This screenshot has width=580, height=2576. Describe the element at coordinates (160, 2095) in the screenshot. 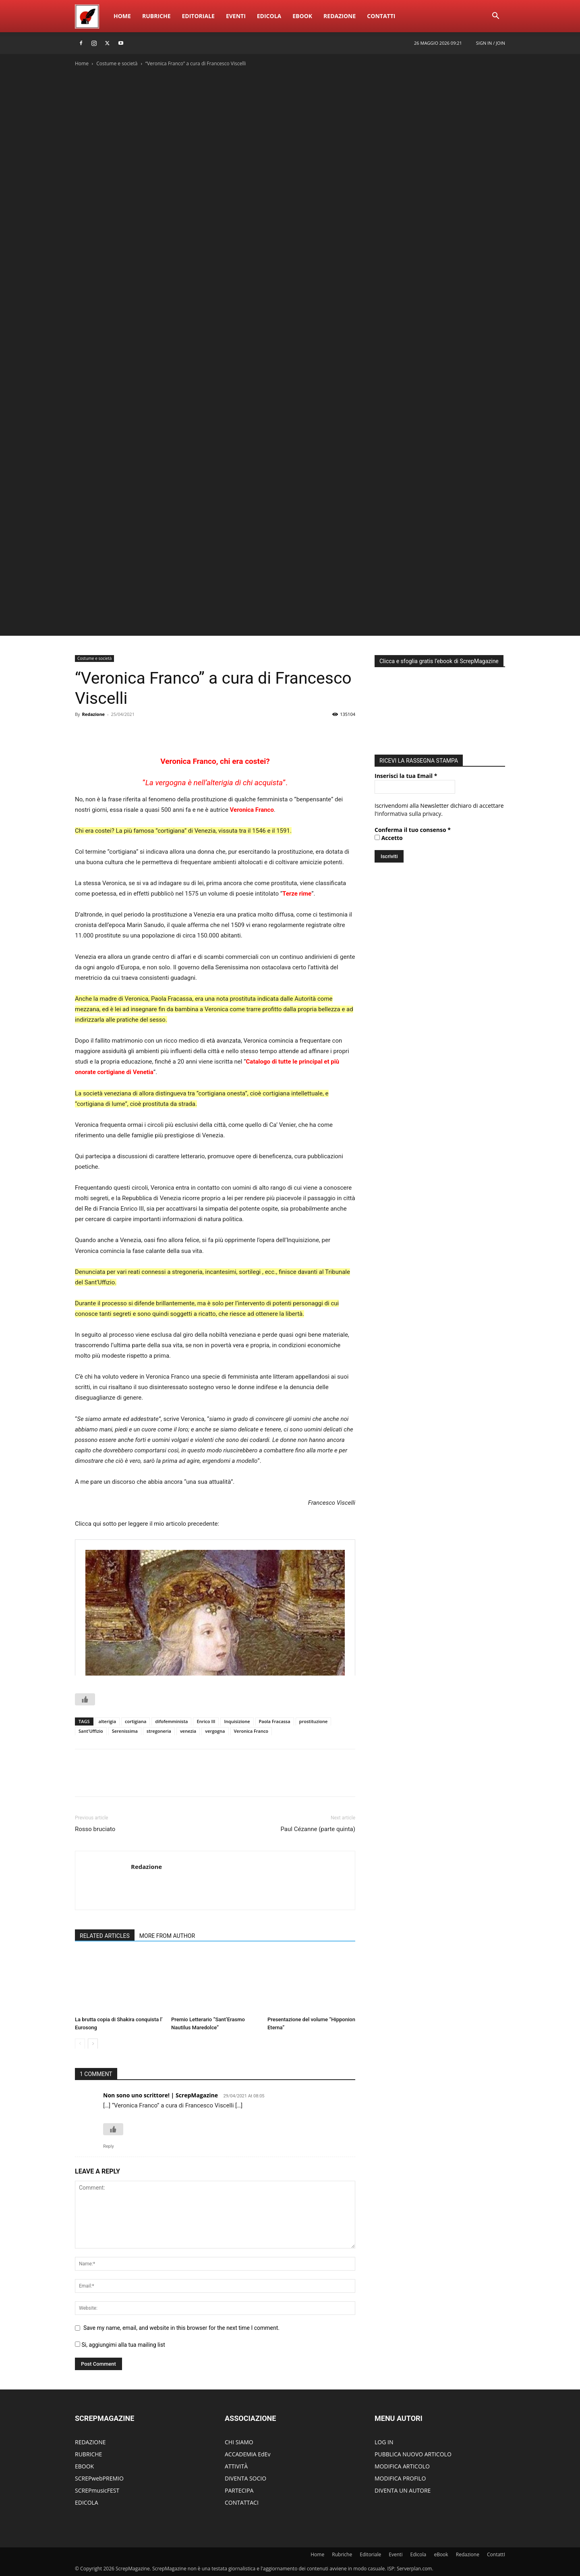

I see `Non sono uno scrittore! | ScrepMagazine` at that location.